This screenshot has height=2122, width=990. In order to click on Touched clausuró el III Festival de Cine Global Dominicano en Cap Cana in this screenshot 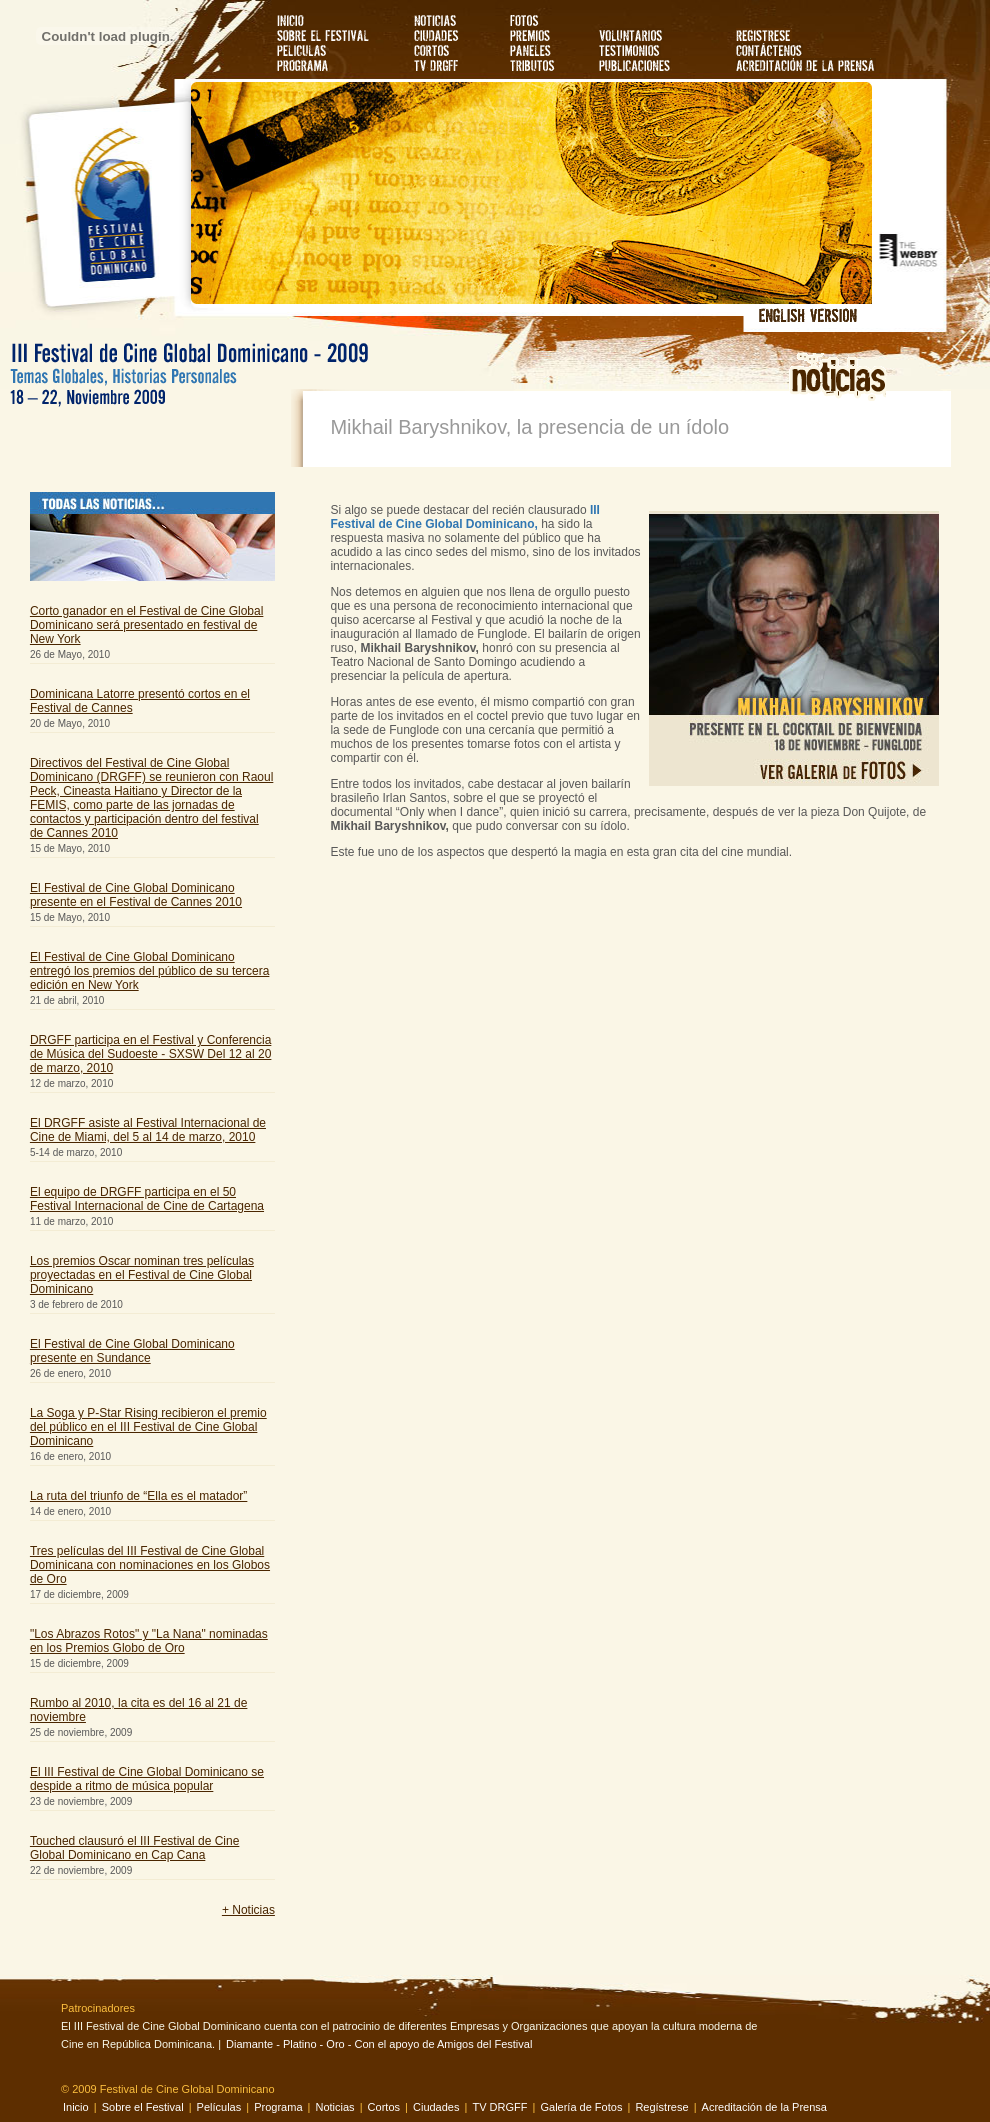, I will do `click(134, 1848)`.